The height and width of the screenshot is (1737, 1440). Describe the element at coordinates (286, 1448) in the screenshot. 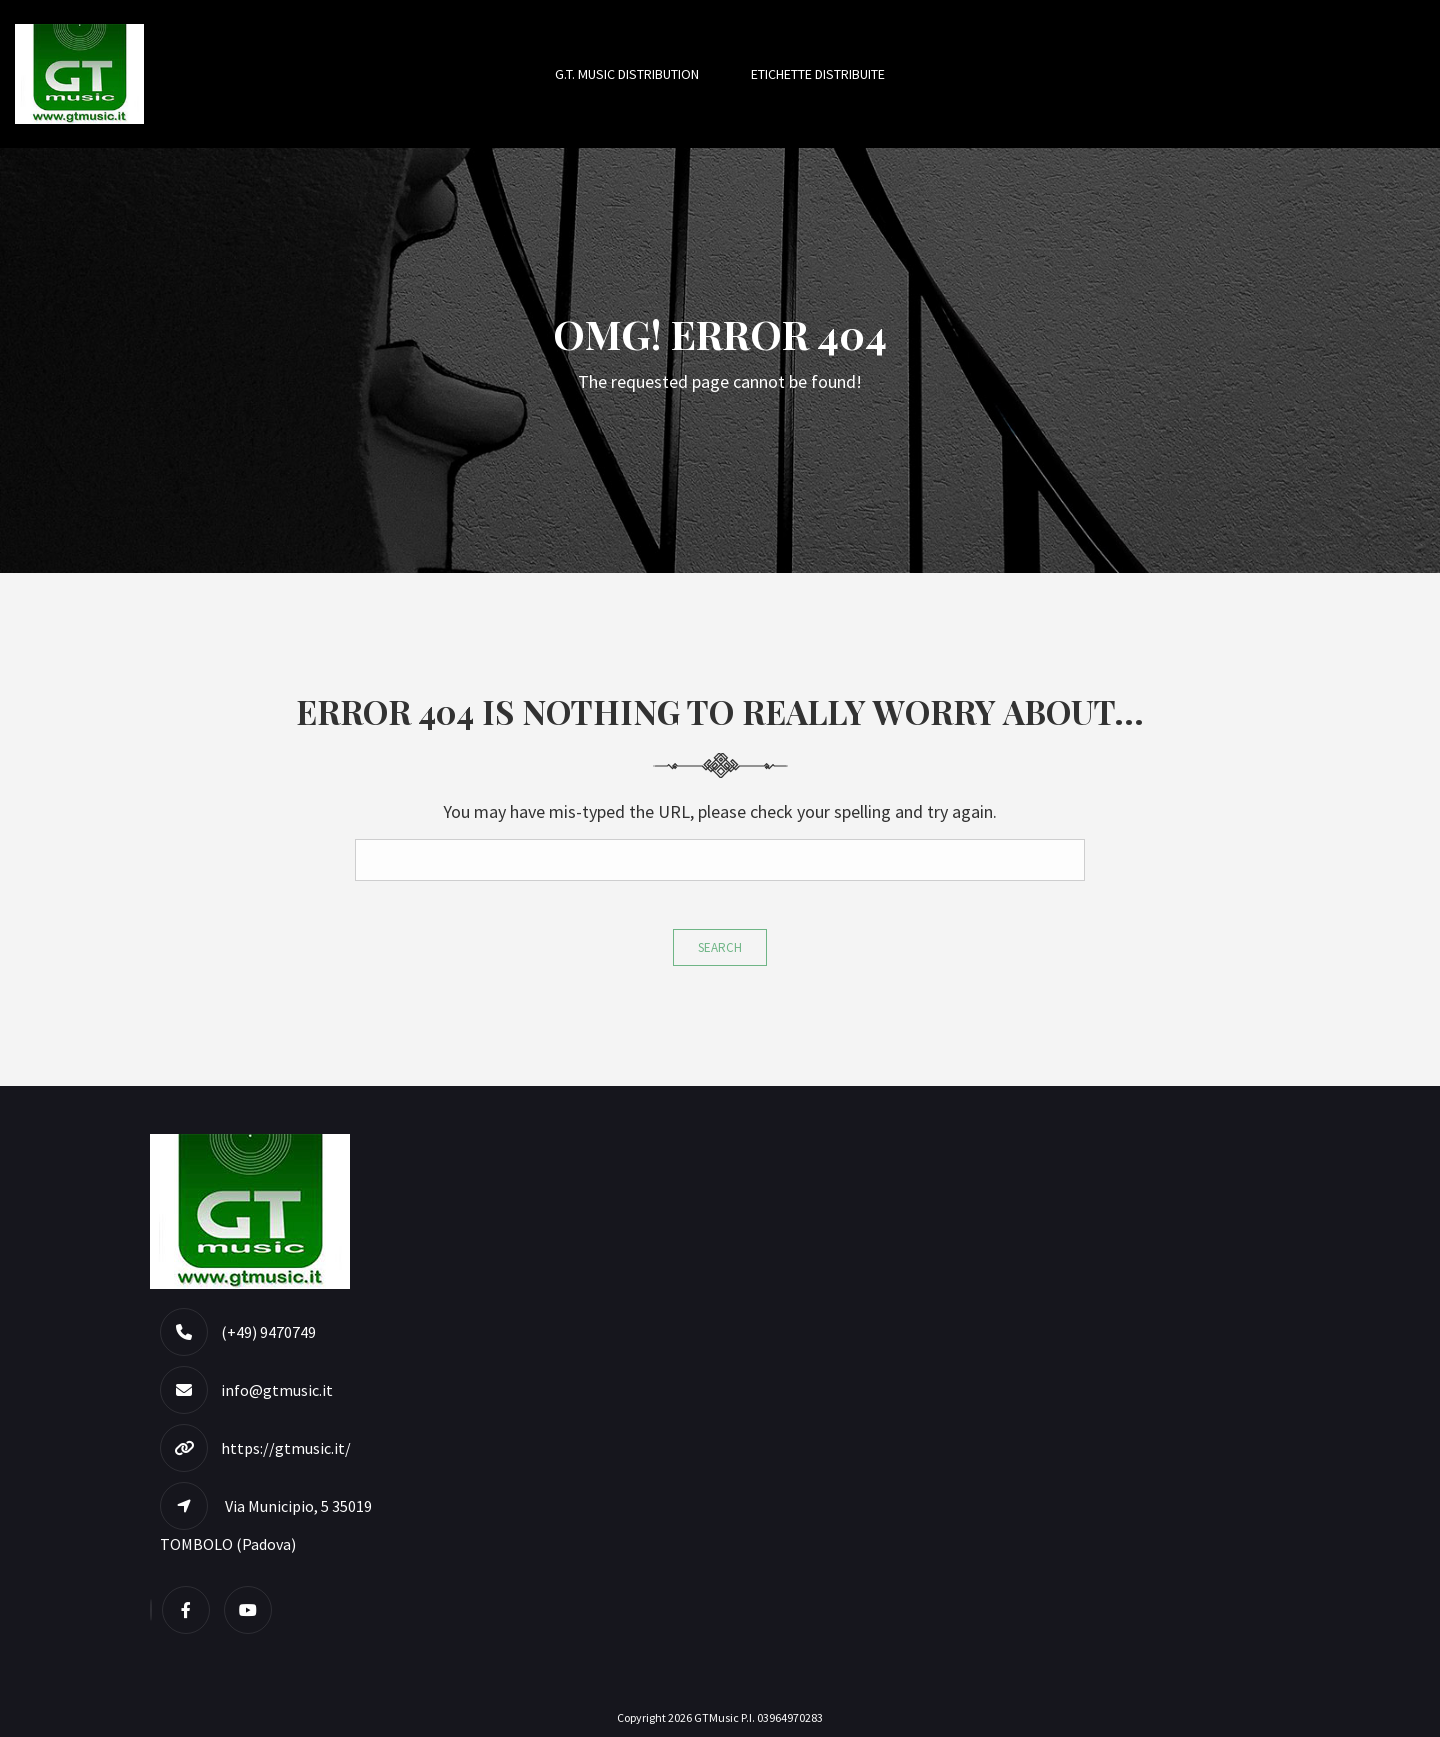

I see `https://gtmusic.it/` at that location.